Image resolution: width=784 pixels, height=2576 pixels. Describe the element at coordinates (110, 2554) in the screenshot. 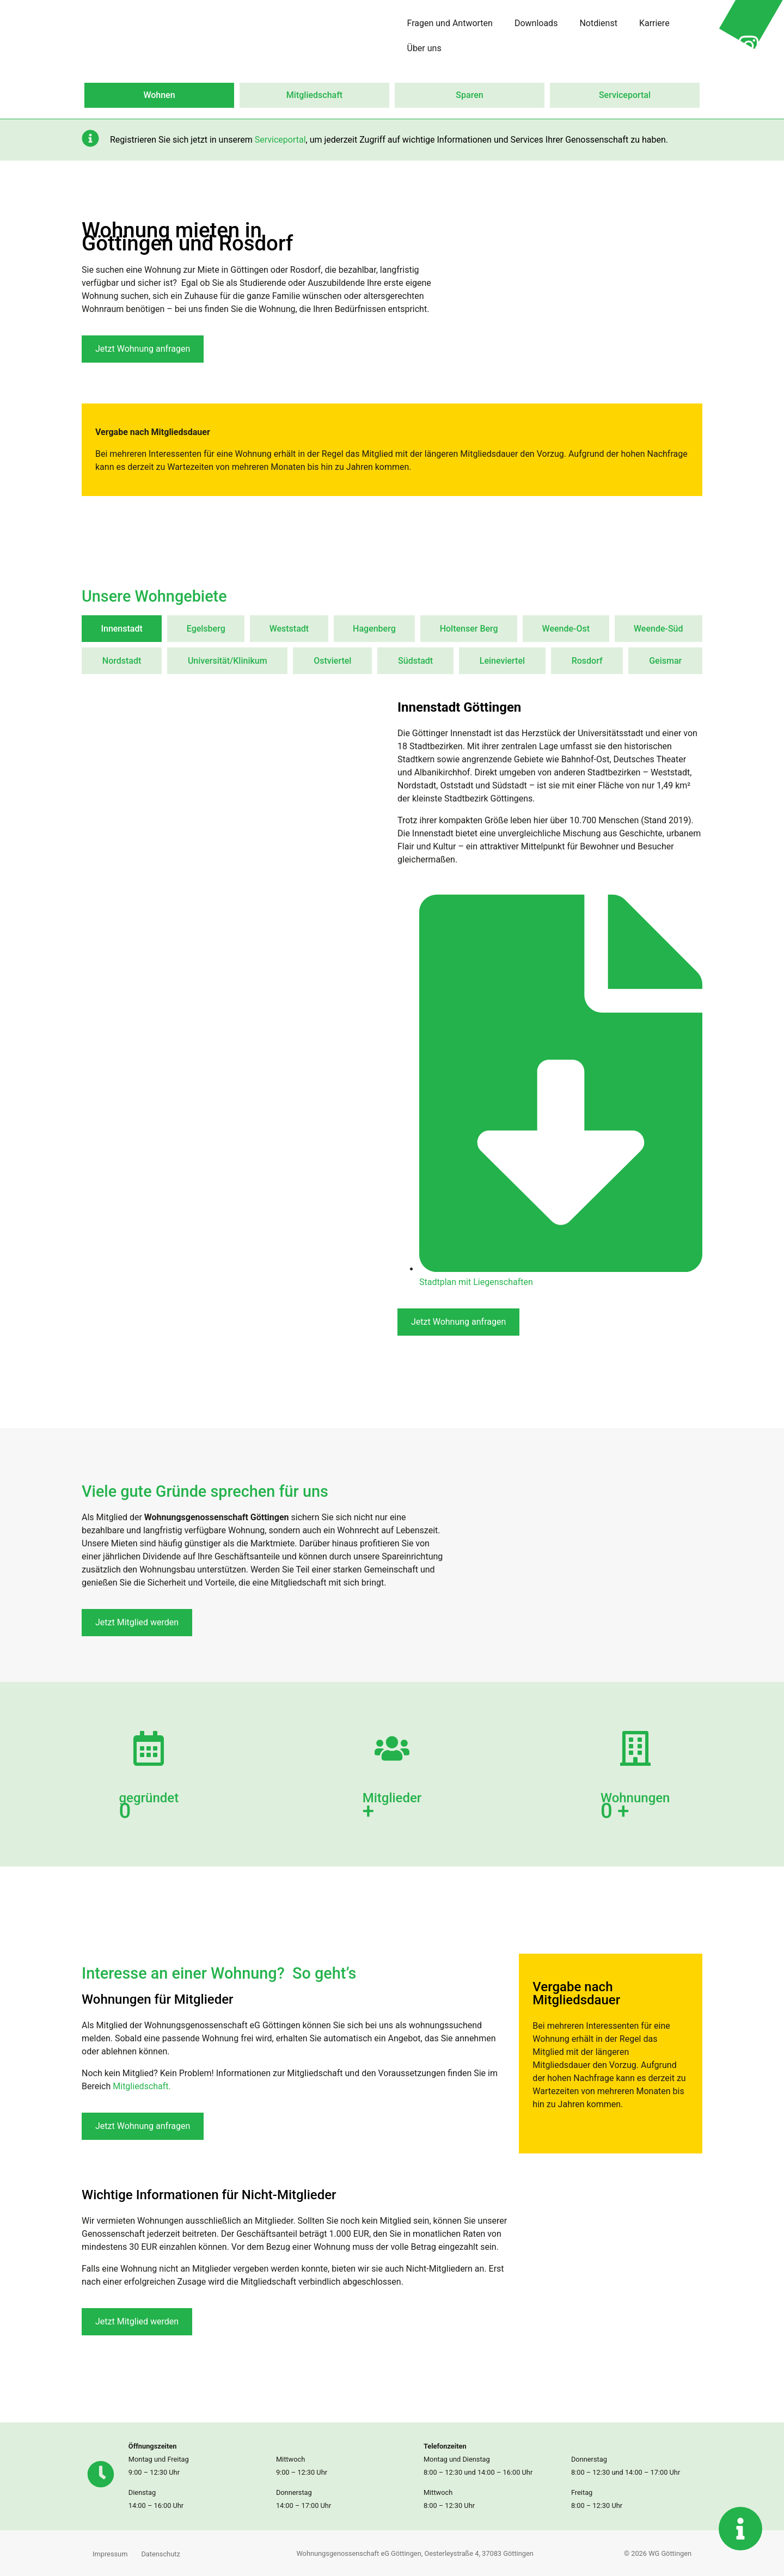

I see `Impressum` at that location.